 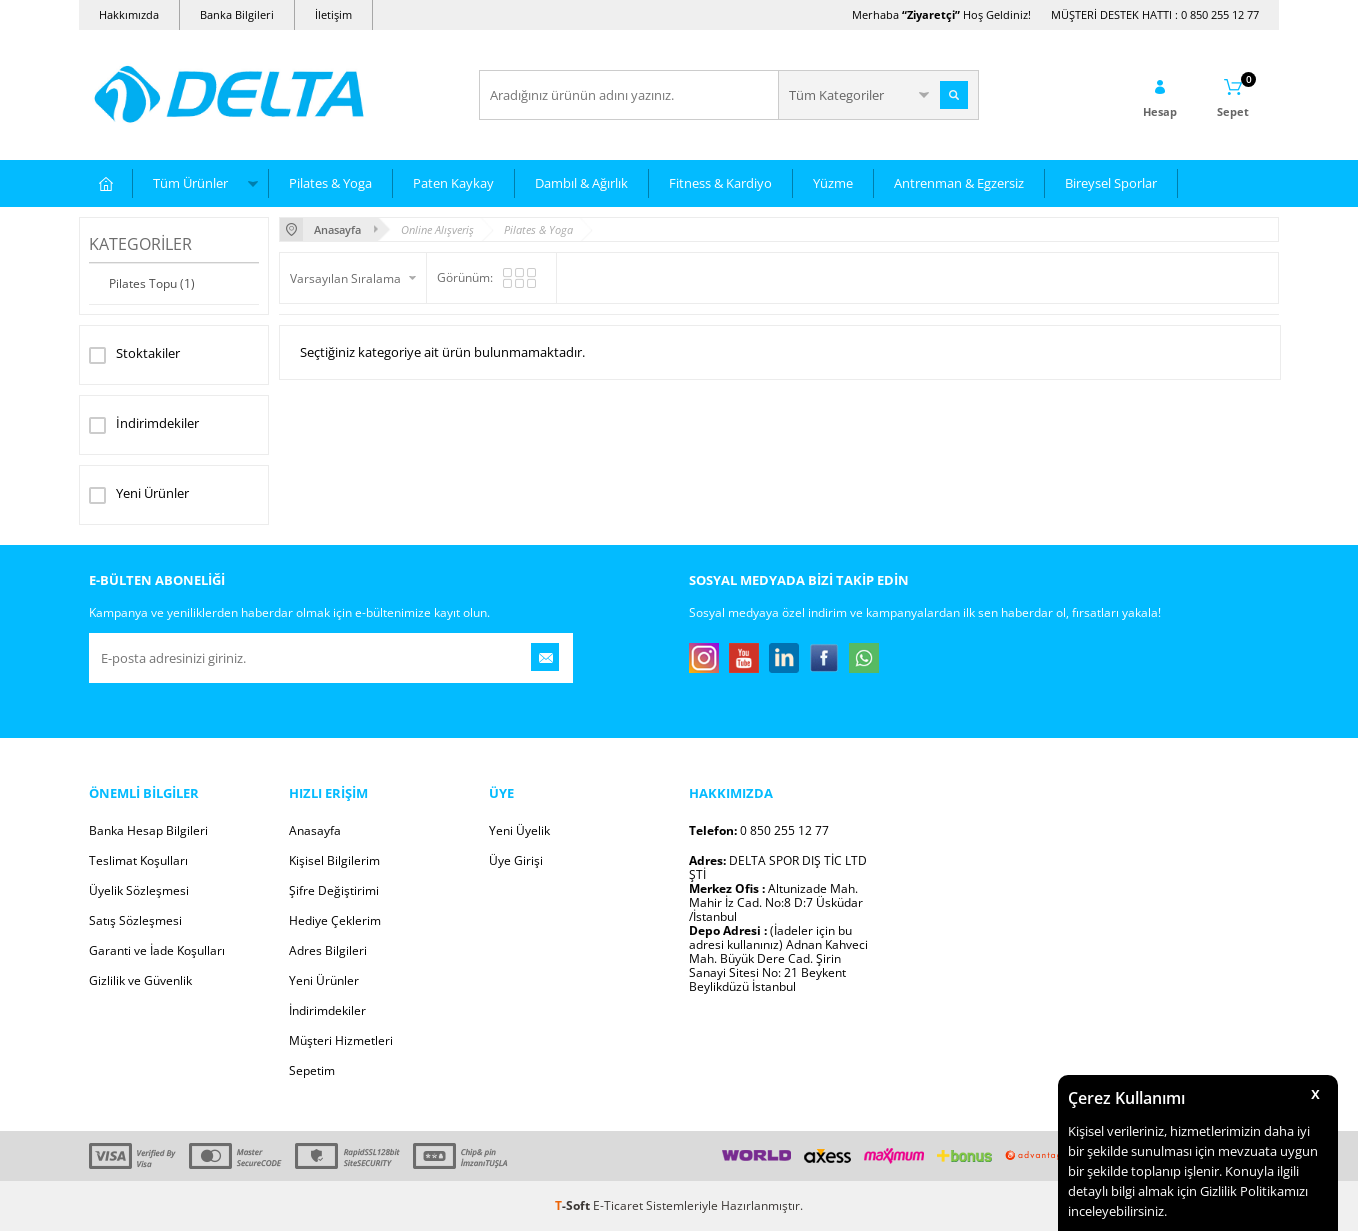 I want to click on Banka Bilgileri, so click(x=237, y=14).